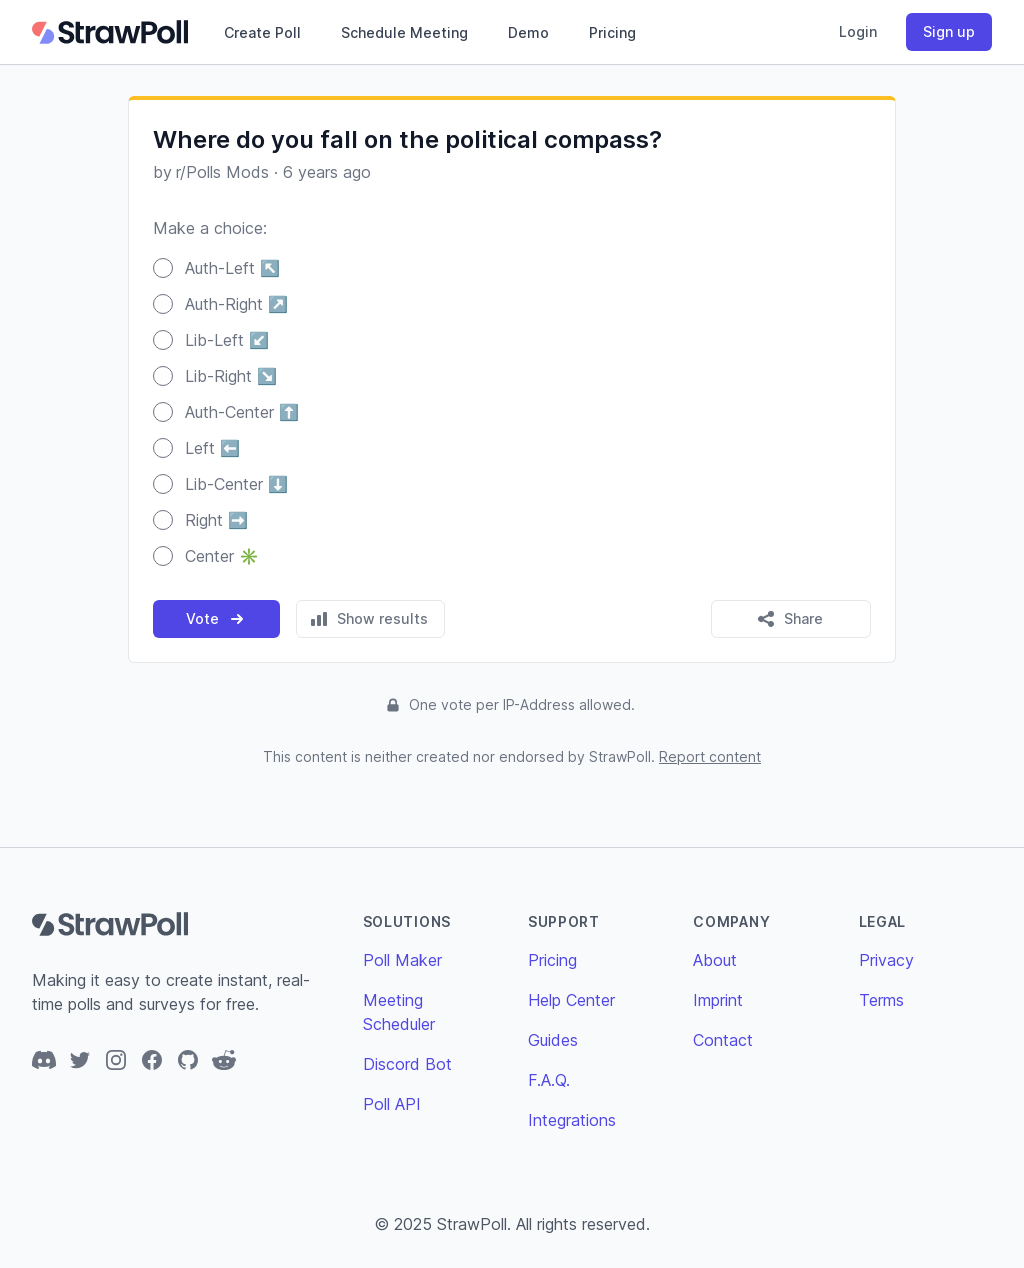  I want to click on Report content, so click(710, 756).